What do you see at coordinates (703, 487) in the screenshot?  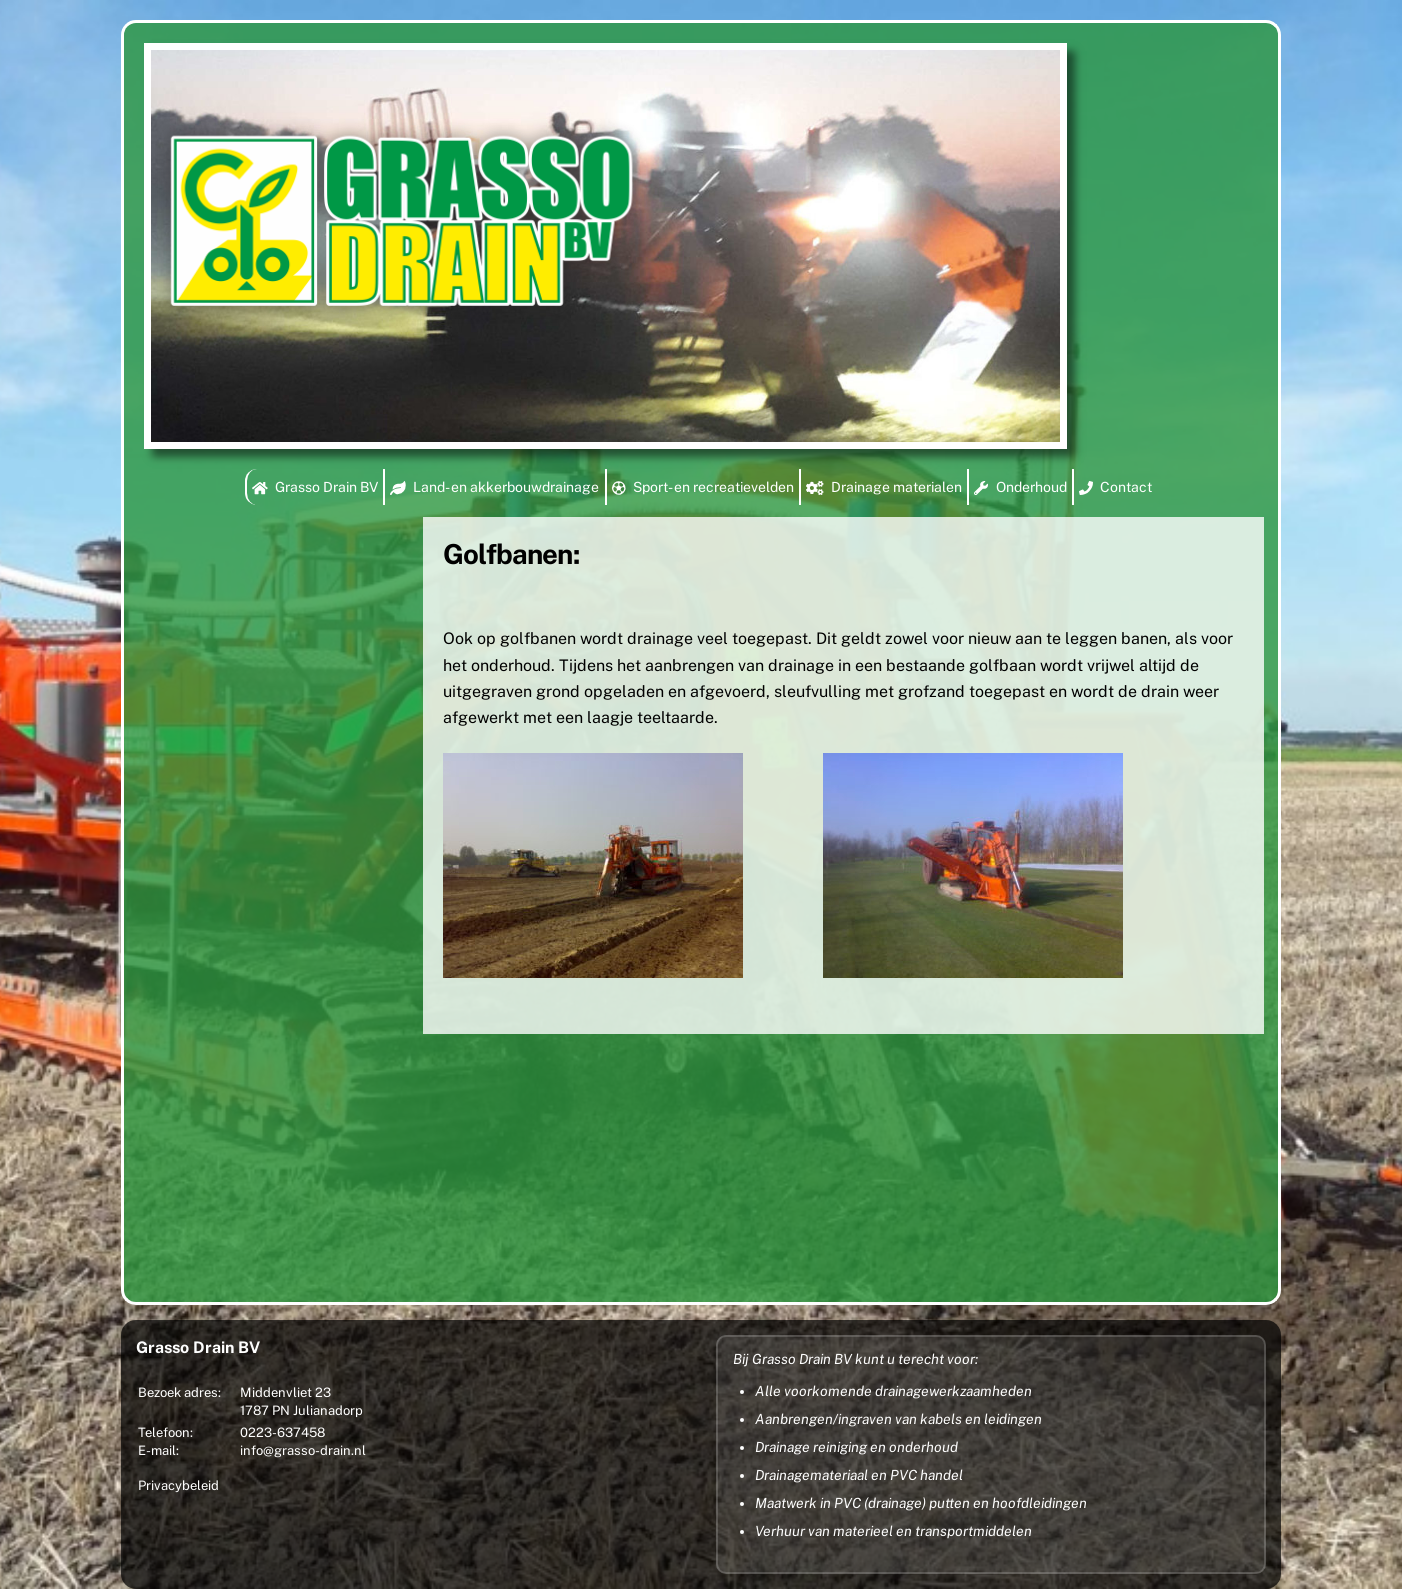 I see `Sport- en recreatievelden` at bounding box center [703, 487].